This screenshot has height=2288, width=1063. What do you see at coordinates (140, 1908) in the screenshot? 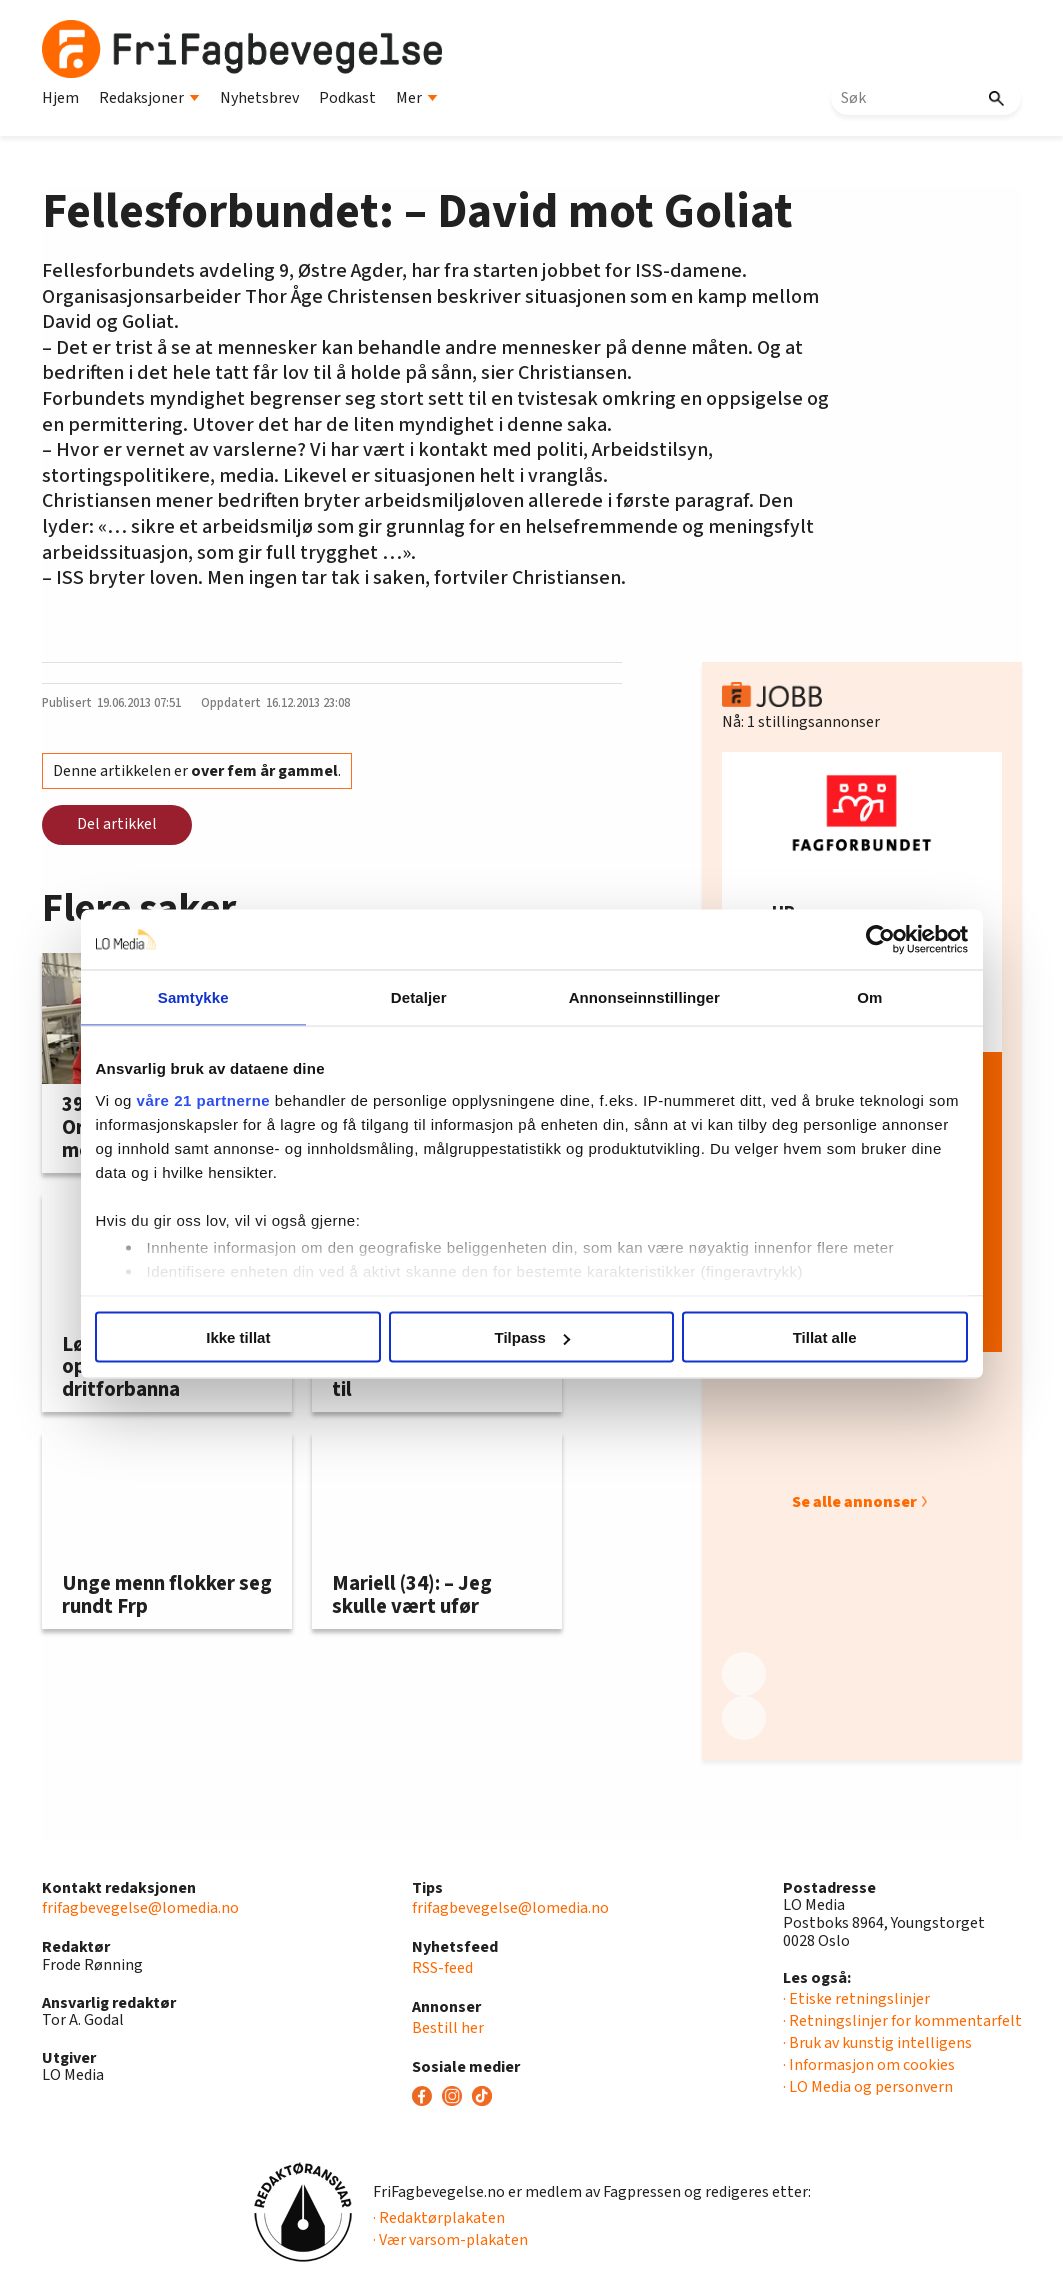
I see `frifagbevegelse@lomedia.no` at bounding box center [140, 1908].